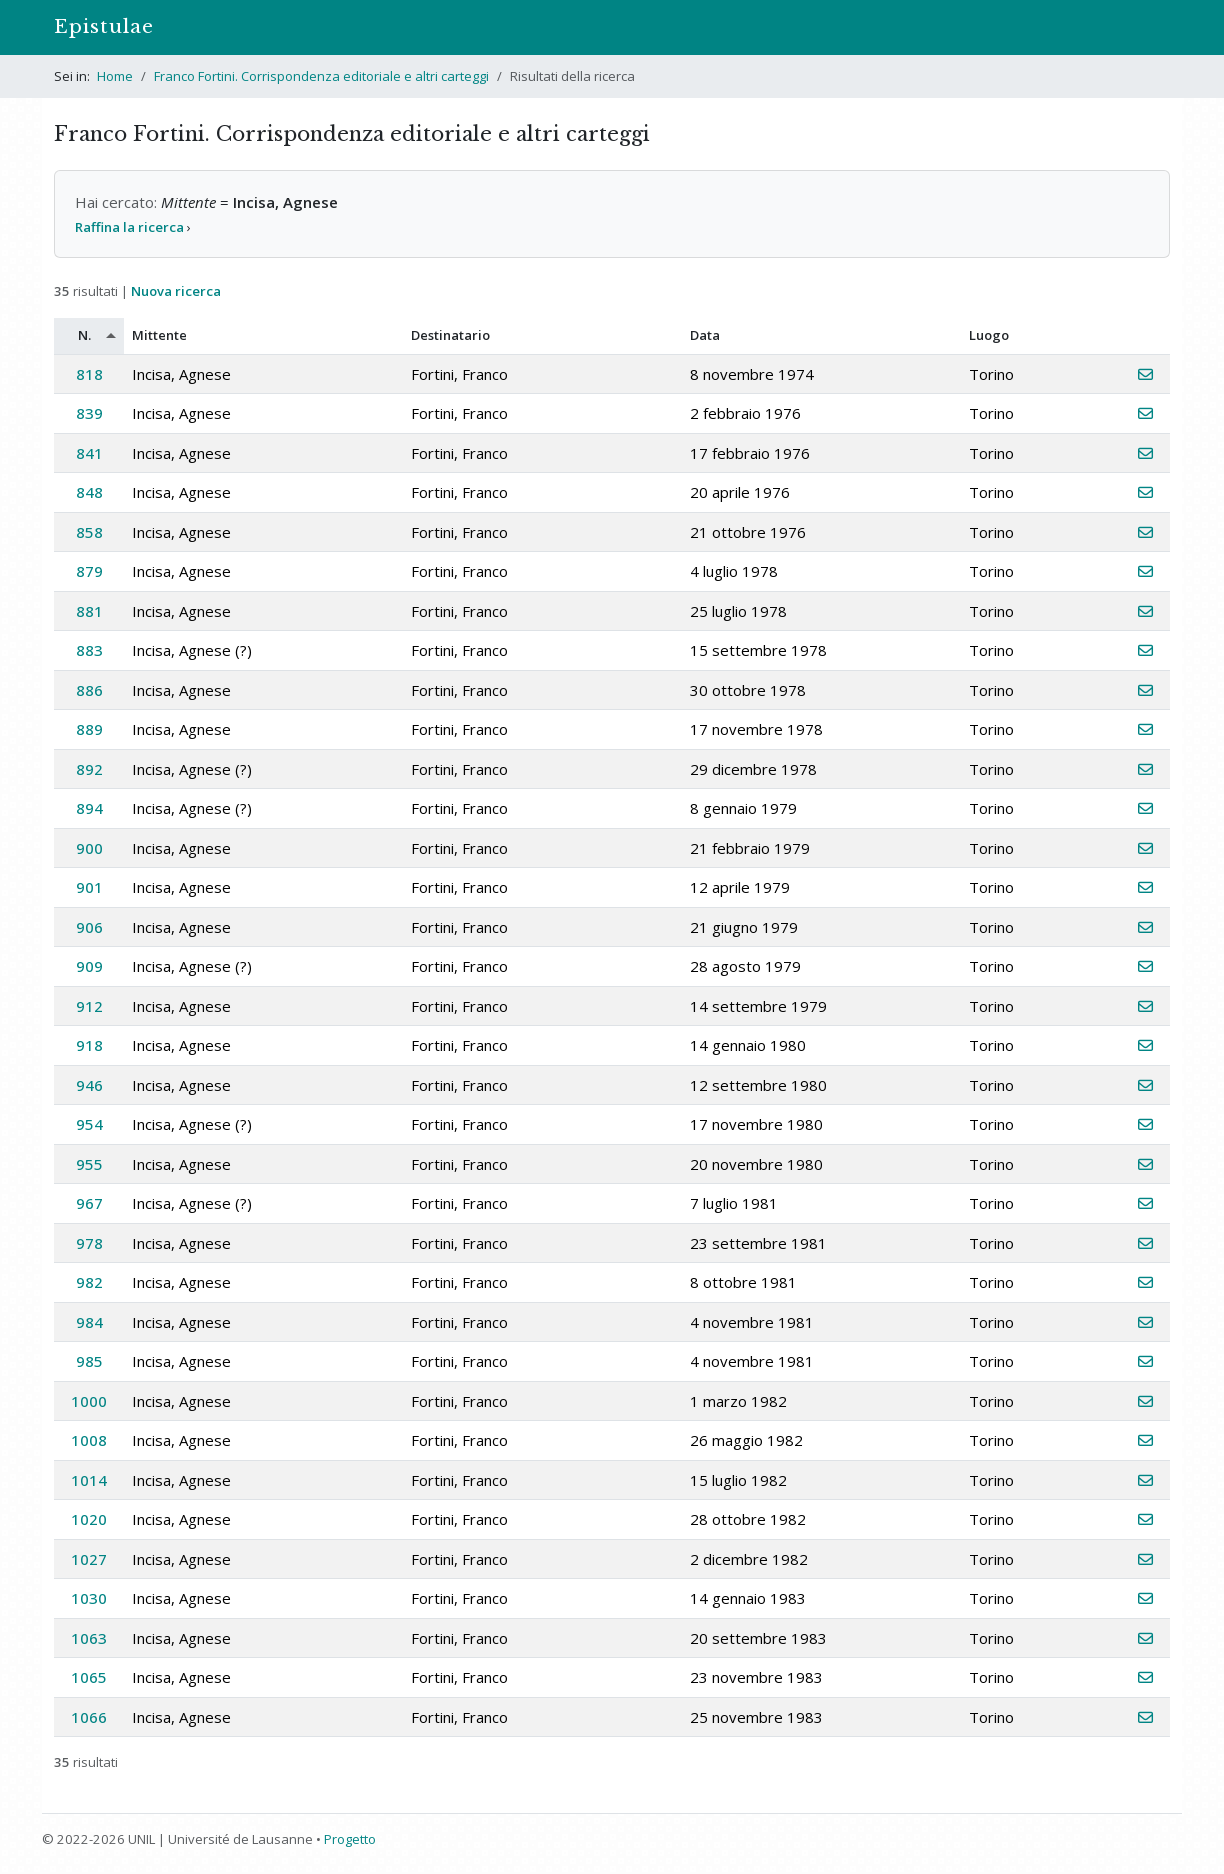  What do you see at coordinates (89, 650) in the screenshot?
I see `883` at bounding box center [89, 650].